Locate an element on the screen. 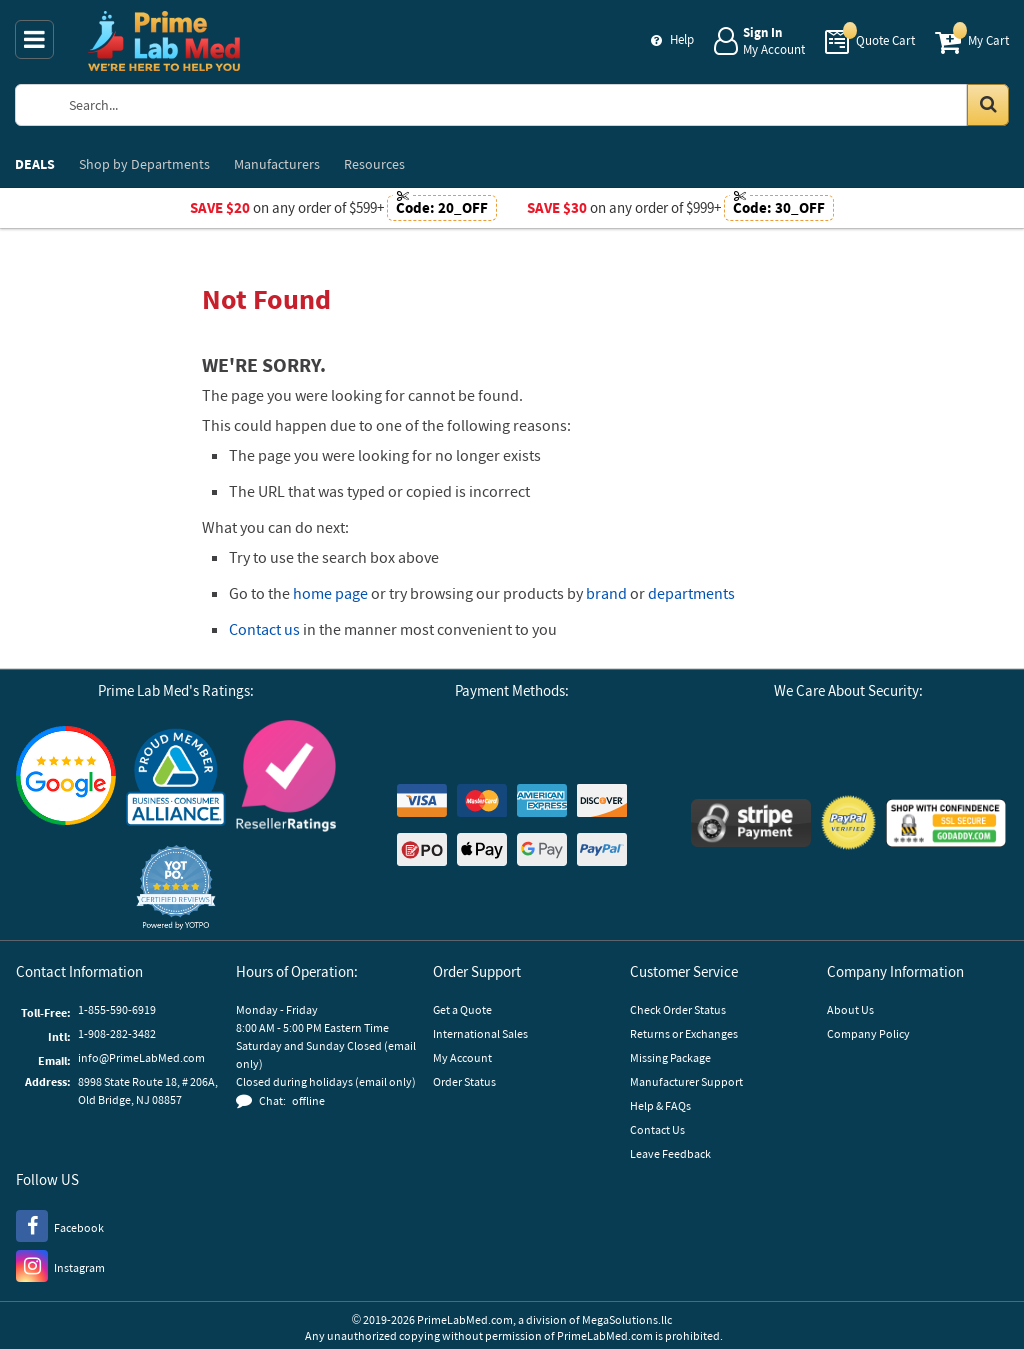  [Reseller Ratings] is located at coordinates (286, 778).